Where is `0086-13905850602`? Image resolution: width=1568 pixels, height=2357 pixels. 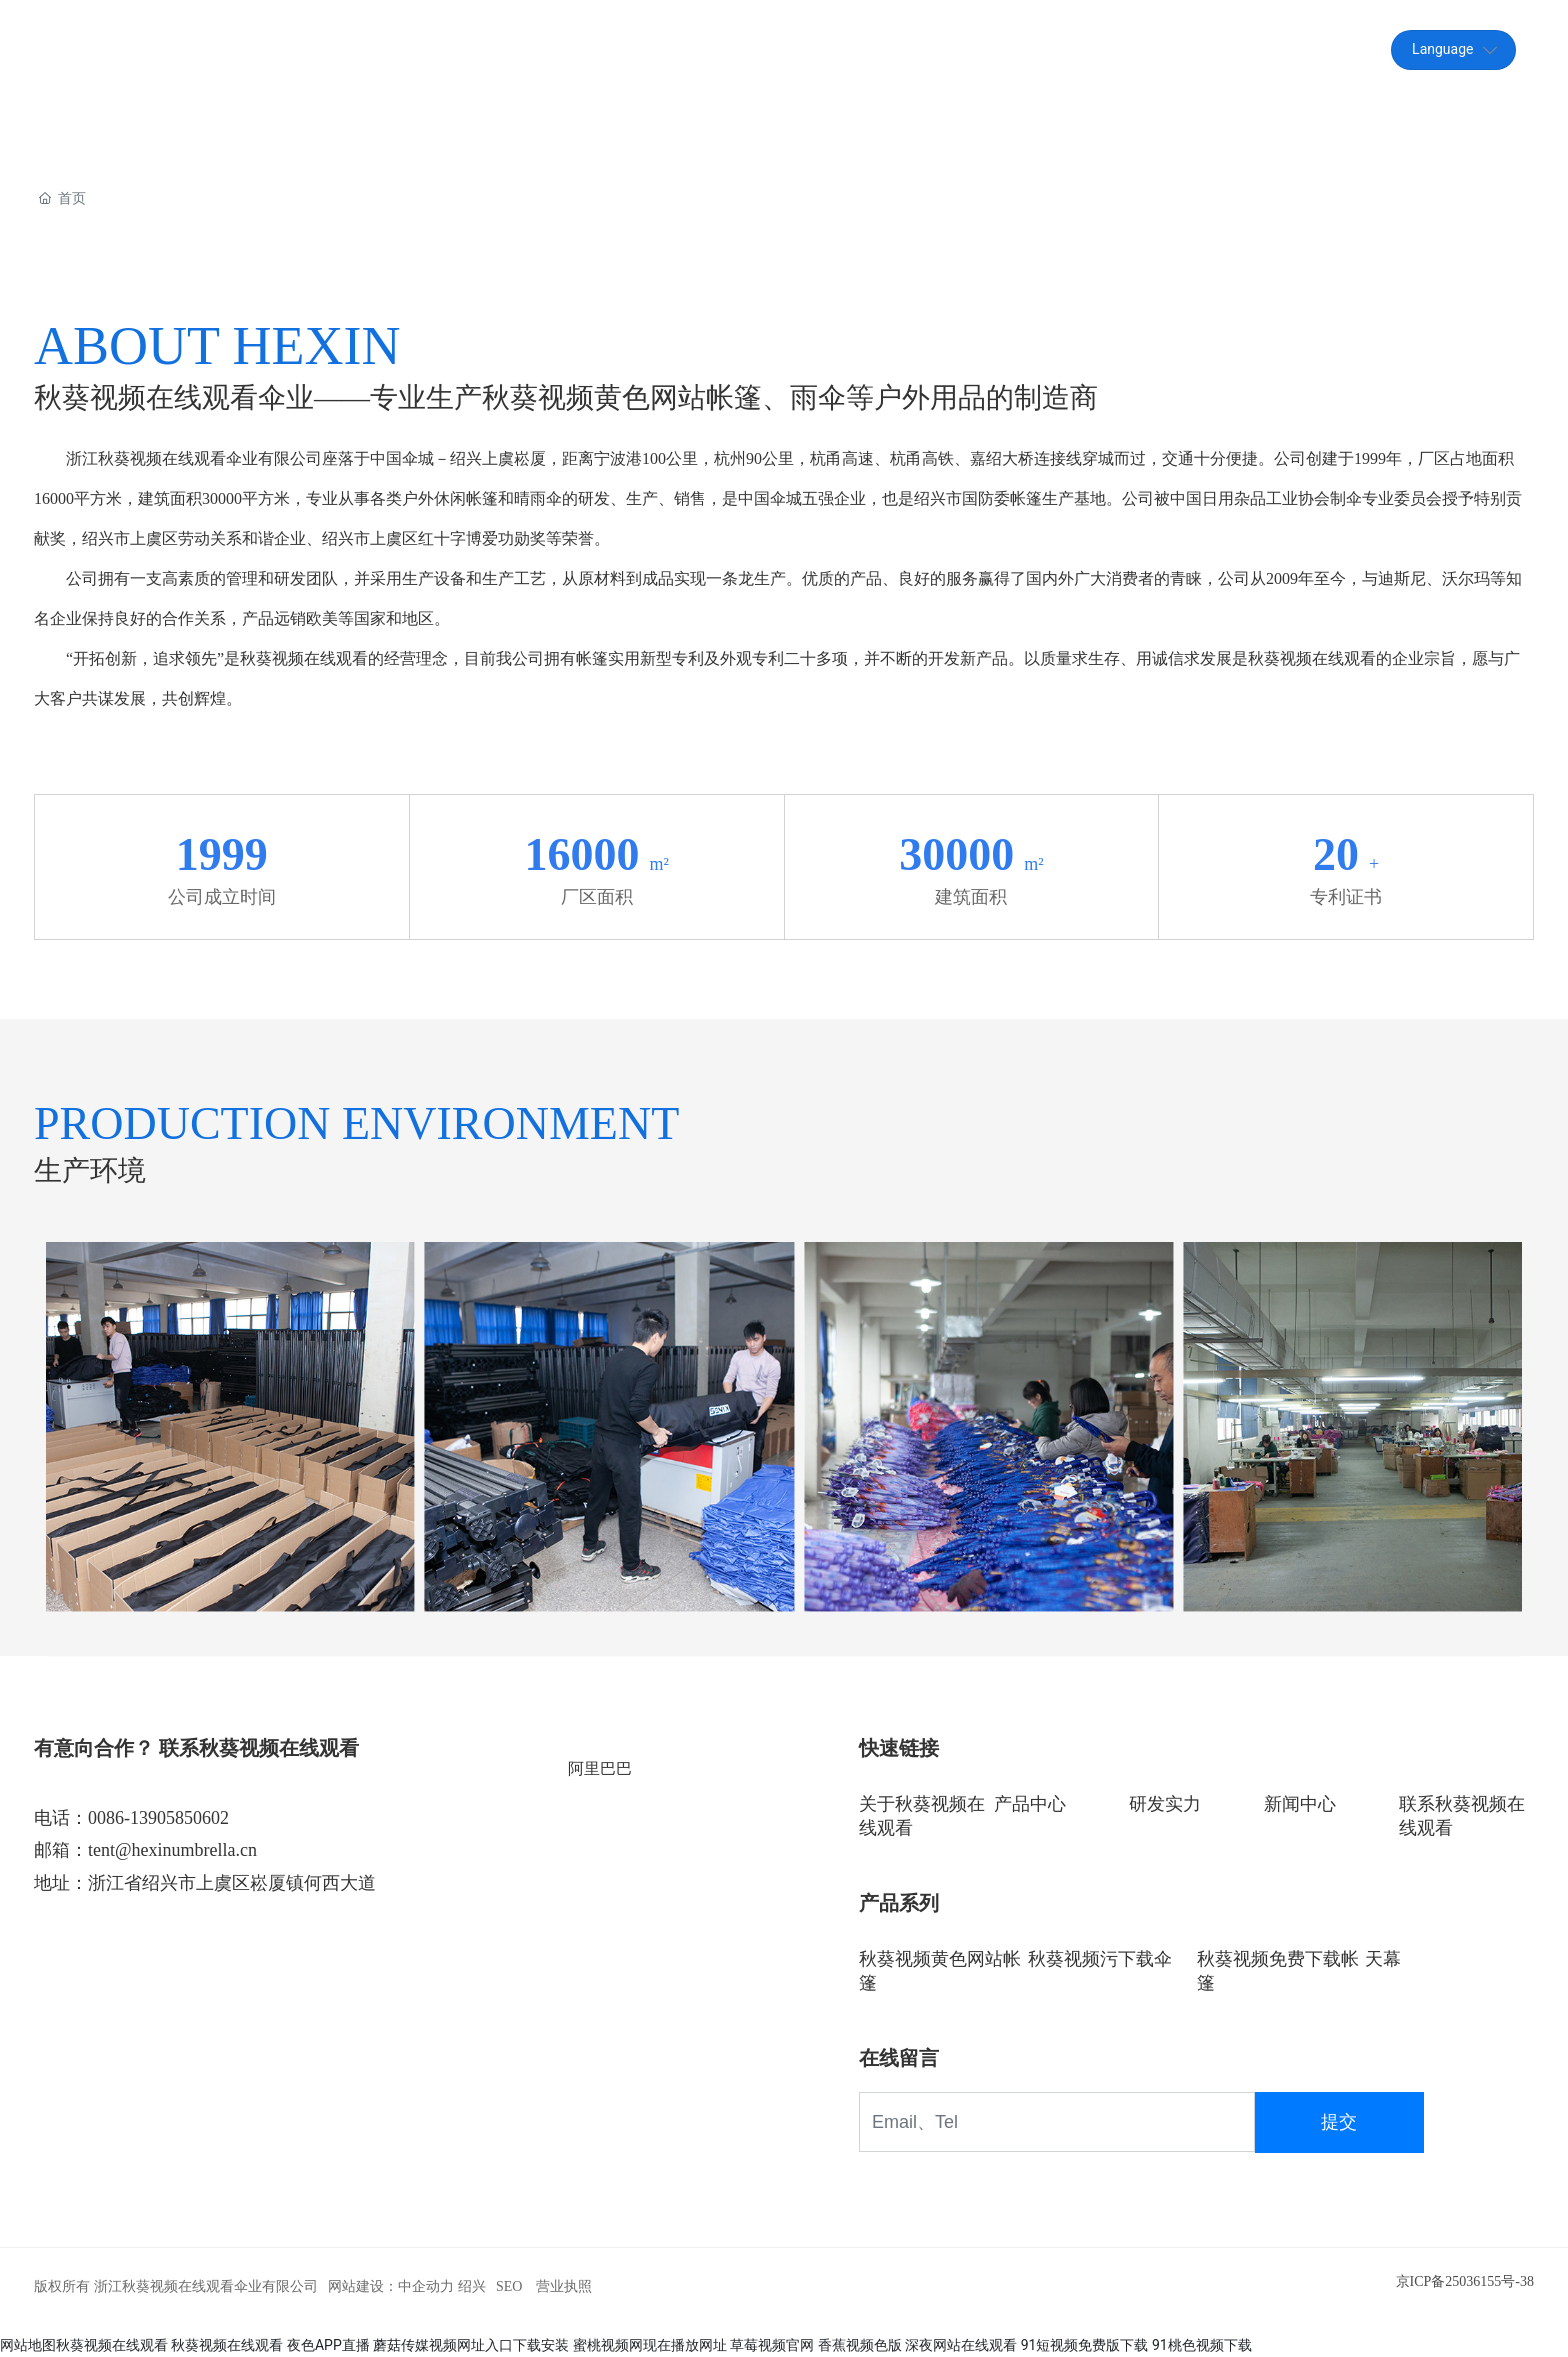
0086-13905850602 is located at coordinates (158, 1818).